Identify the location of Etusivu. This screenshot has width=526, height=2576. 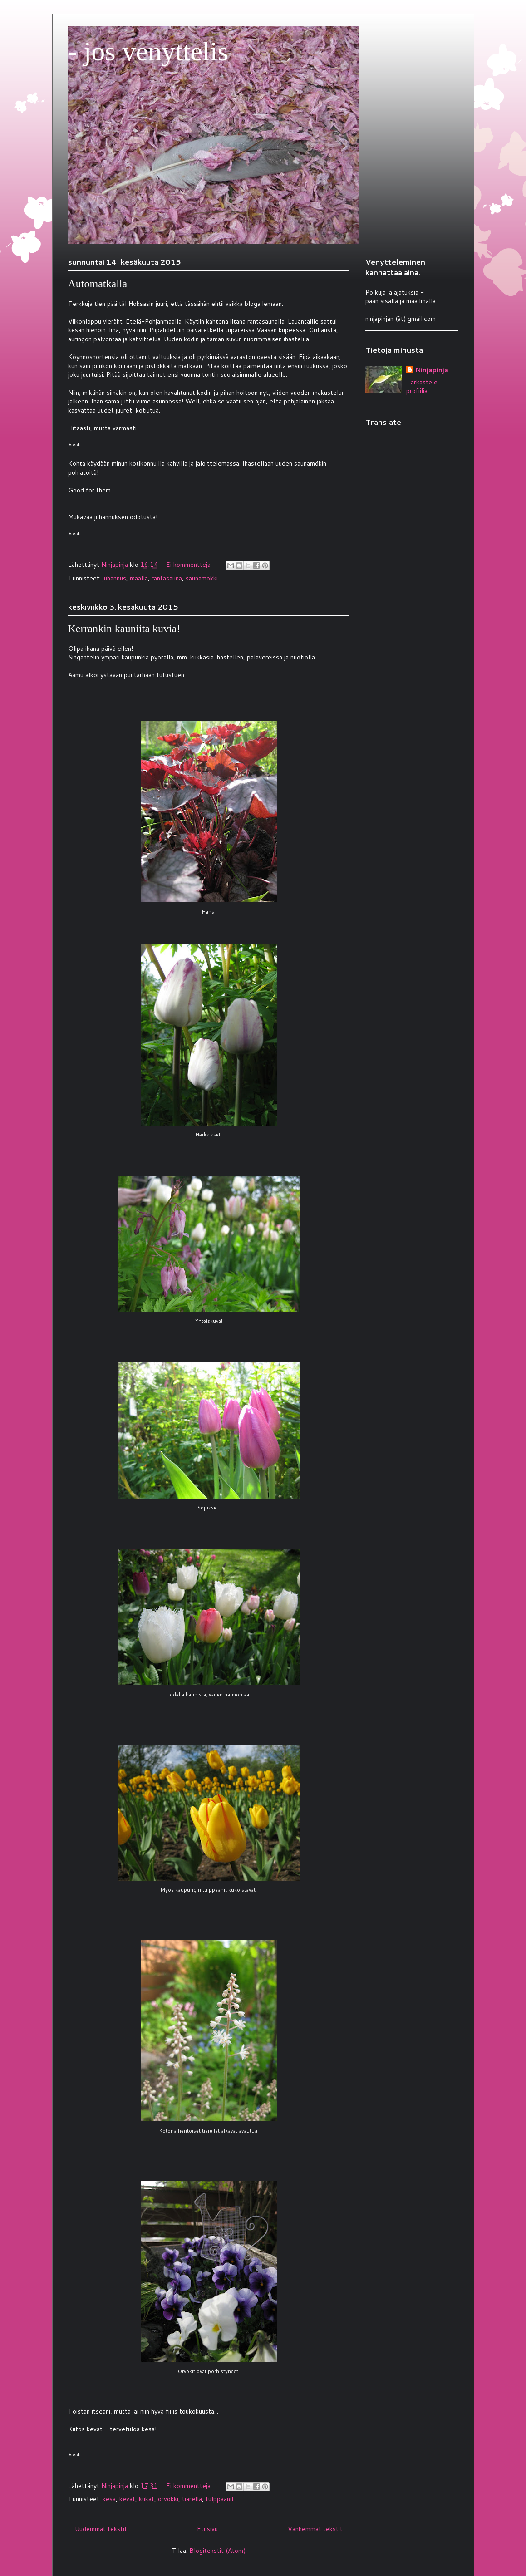
(207, 2528).